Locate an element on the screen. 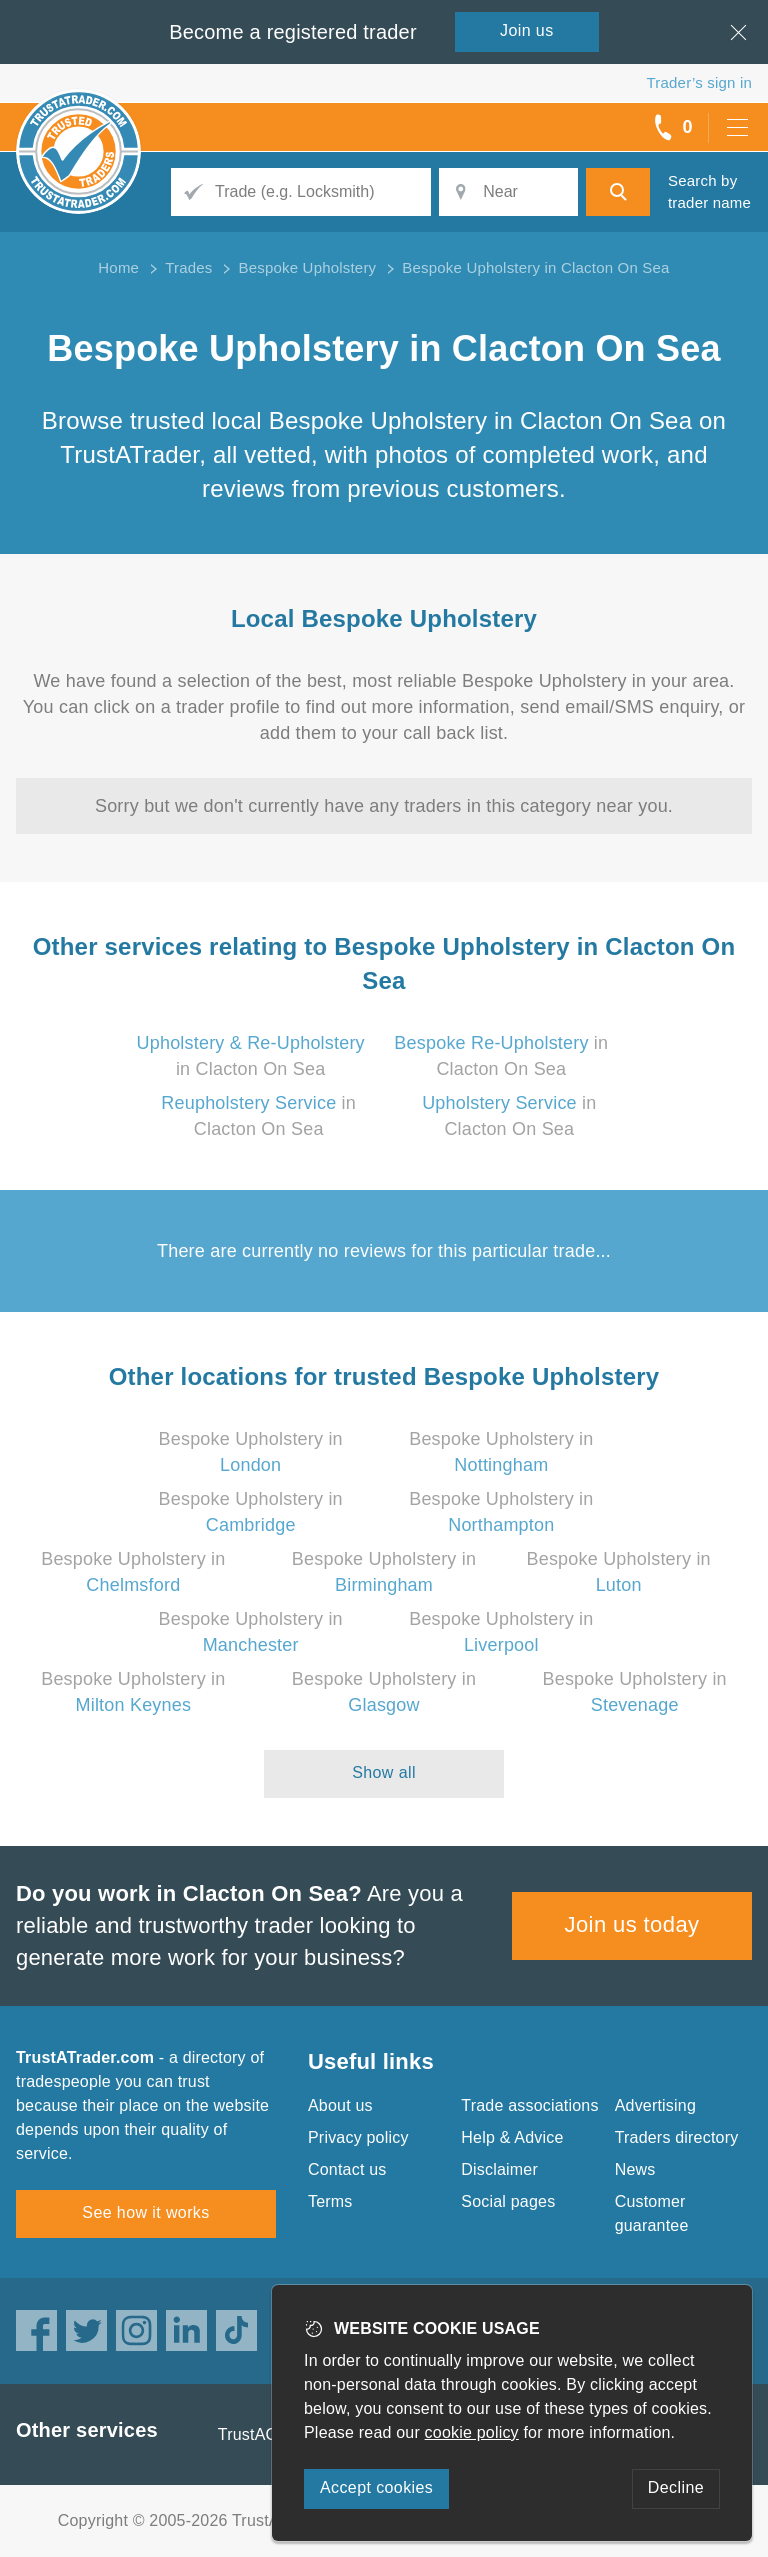  cookie policy is located at coordinates (472, 2432).